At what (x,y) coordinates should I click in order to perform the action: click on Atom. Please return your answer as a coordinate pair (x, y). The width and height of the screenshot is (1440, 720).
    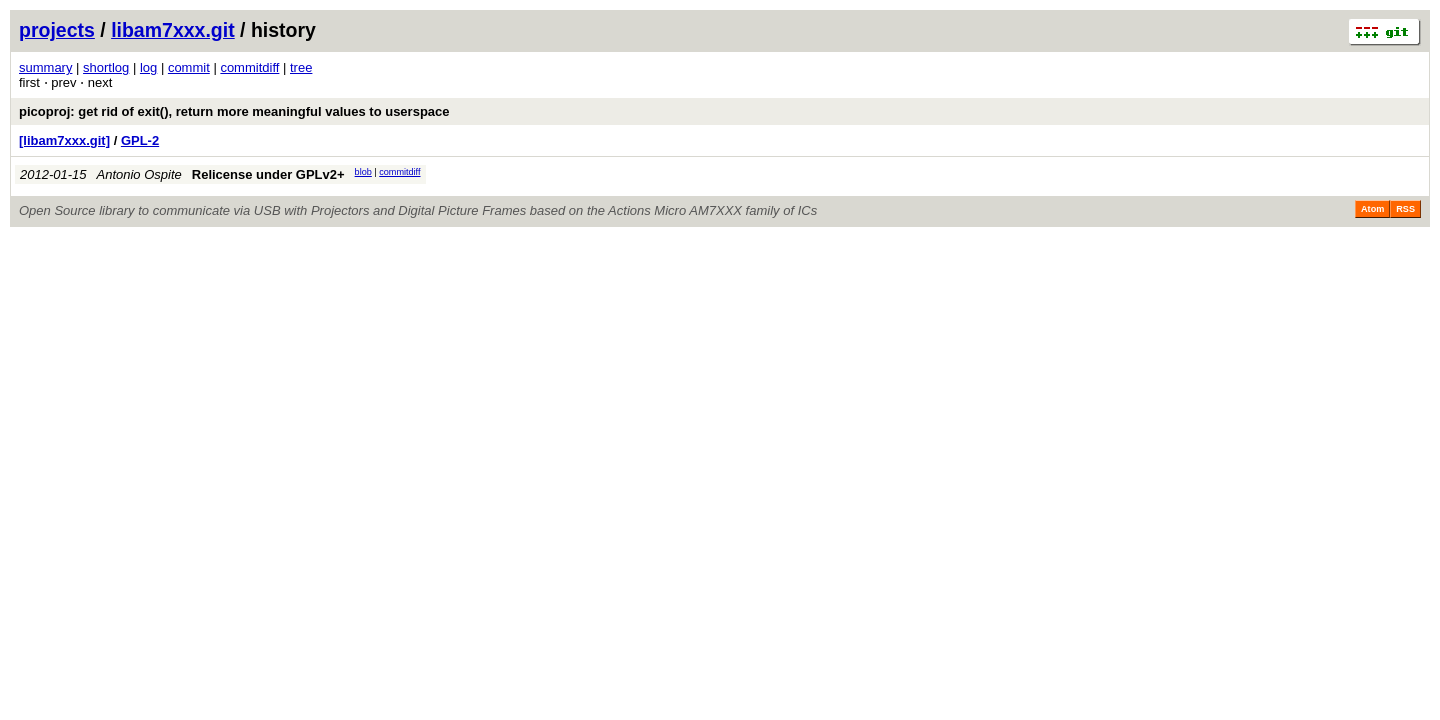
    Looking at the image, I should click on (1372, 209).